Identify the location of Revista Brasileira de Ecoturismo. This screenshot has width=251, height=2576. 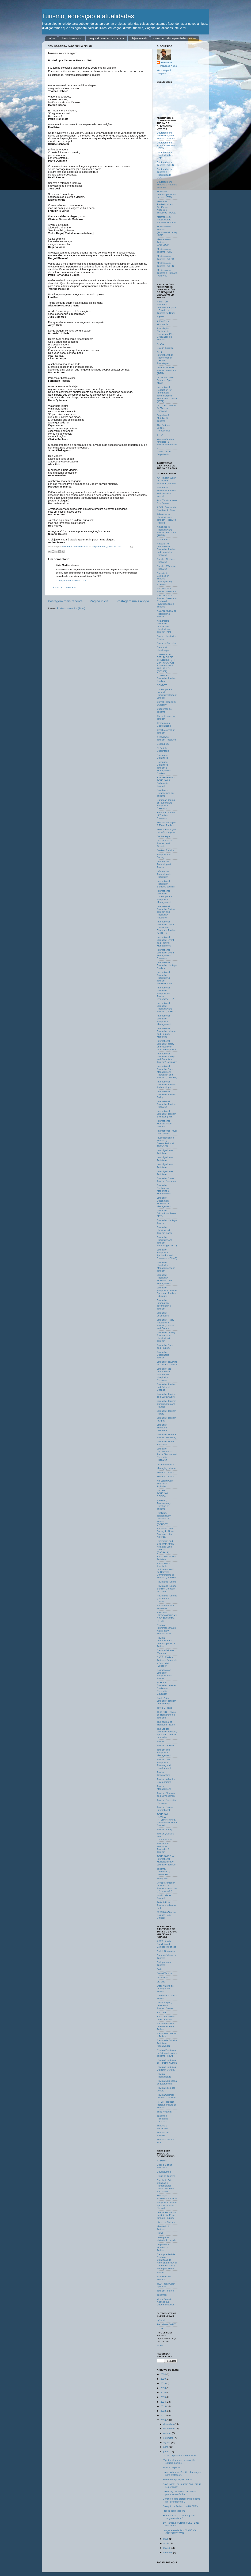
(166, 2018).